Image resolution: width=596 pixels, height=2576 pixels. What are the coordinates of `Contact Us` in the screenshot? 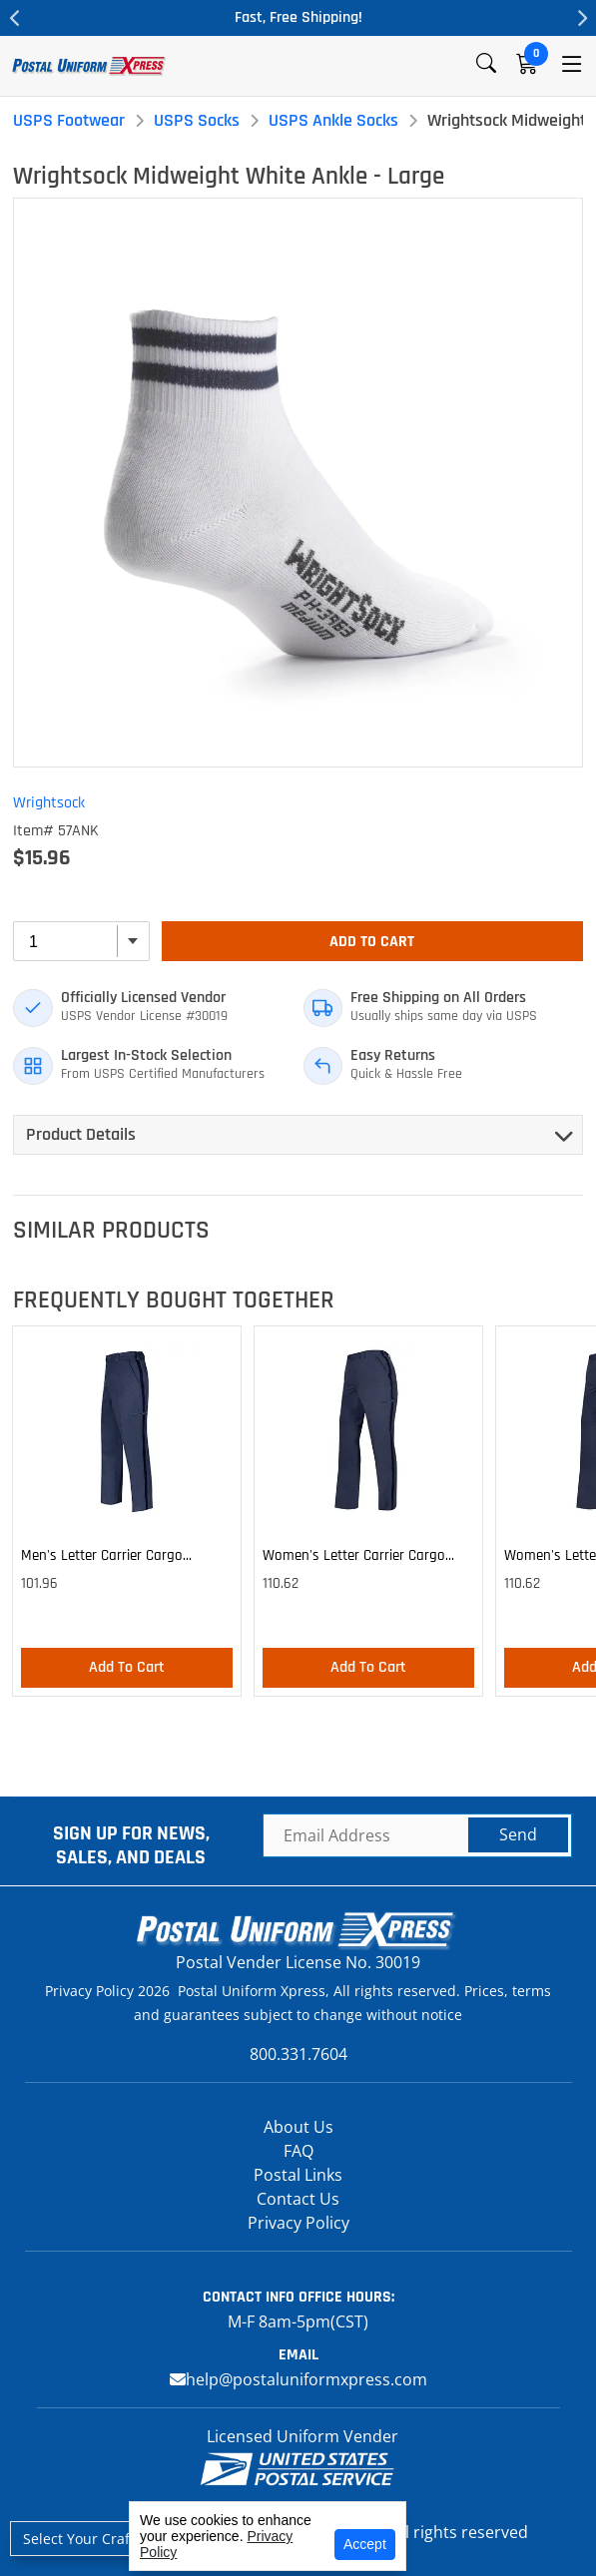 It's located at (298, 2199).